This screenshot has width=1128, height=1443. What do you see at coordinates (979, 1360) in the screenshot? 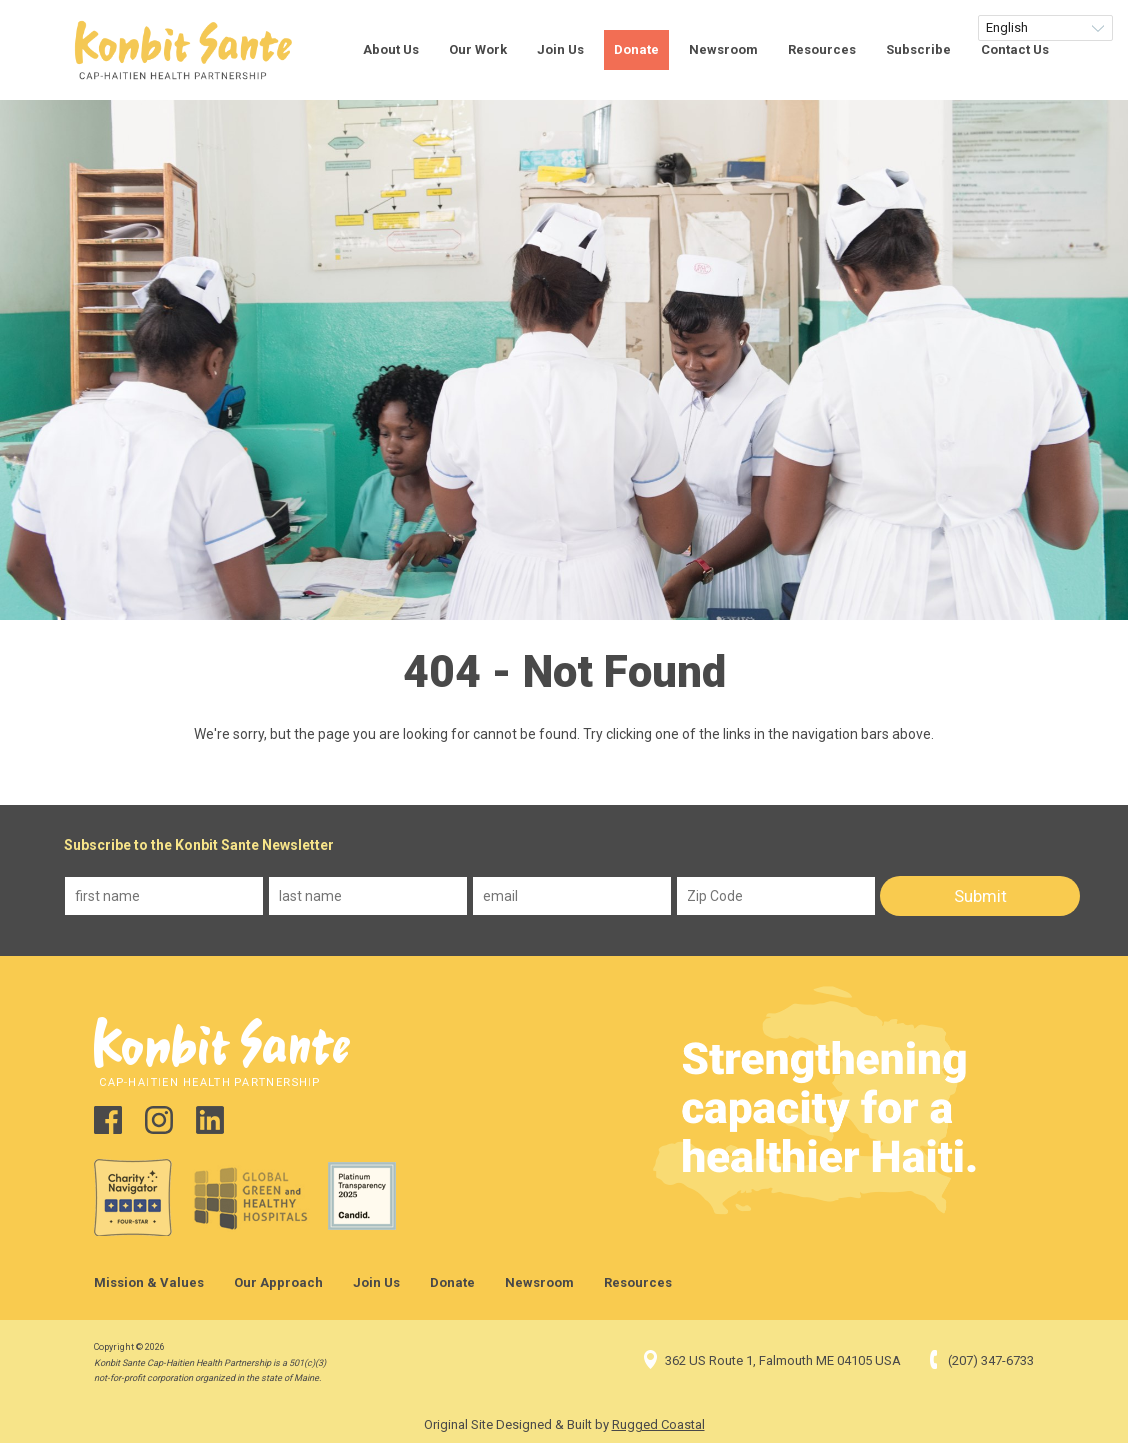
I see `(207) 347-6733` at bounding box center [979, 1360].